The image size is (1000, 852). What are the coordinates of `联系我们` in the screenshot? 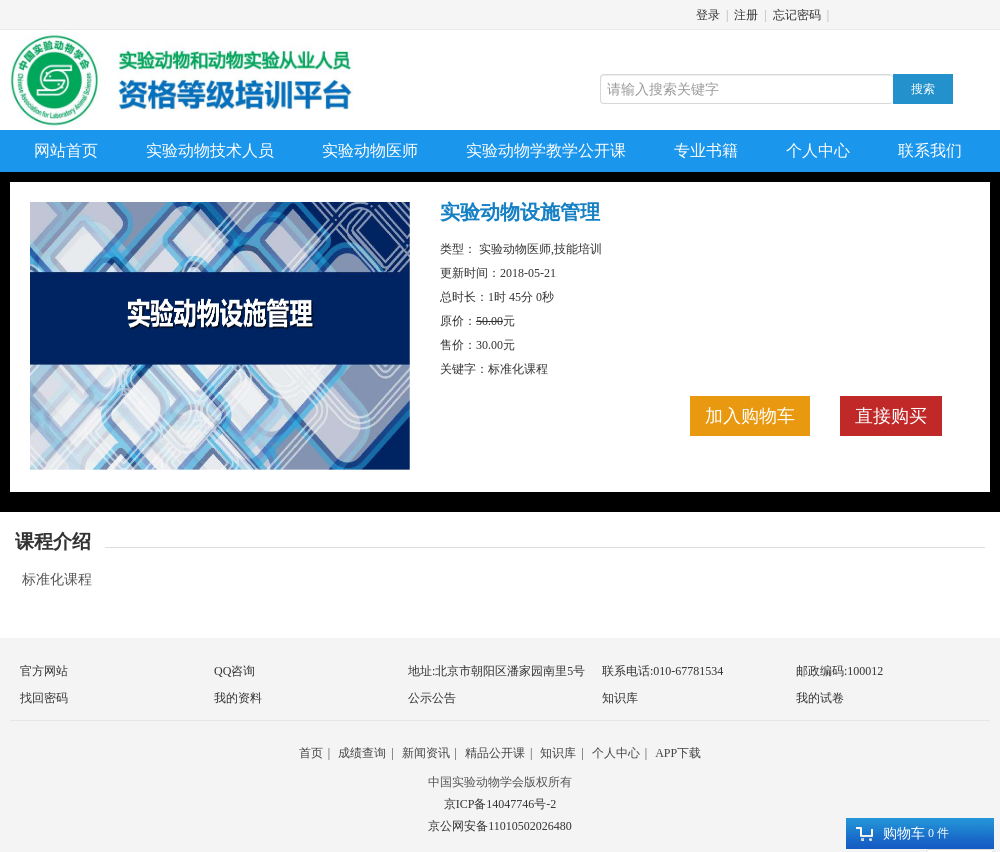 It's located at (930, 150).